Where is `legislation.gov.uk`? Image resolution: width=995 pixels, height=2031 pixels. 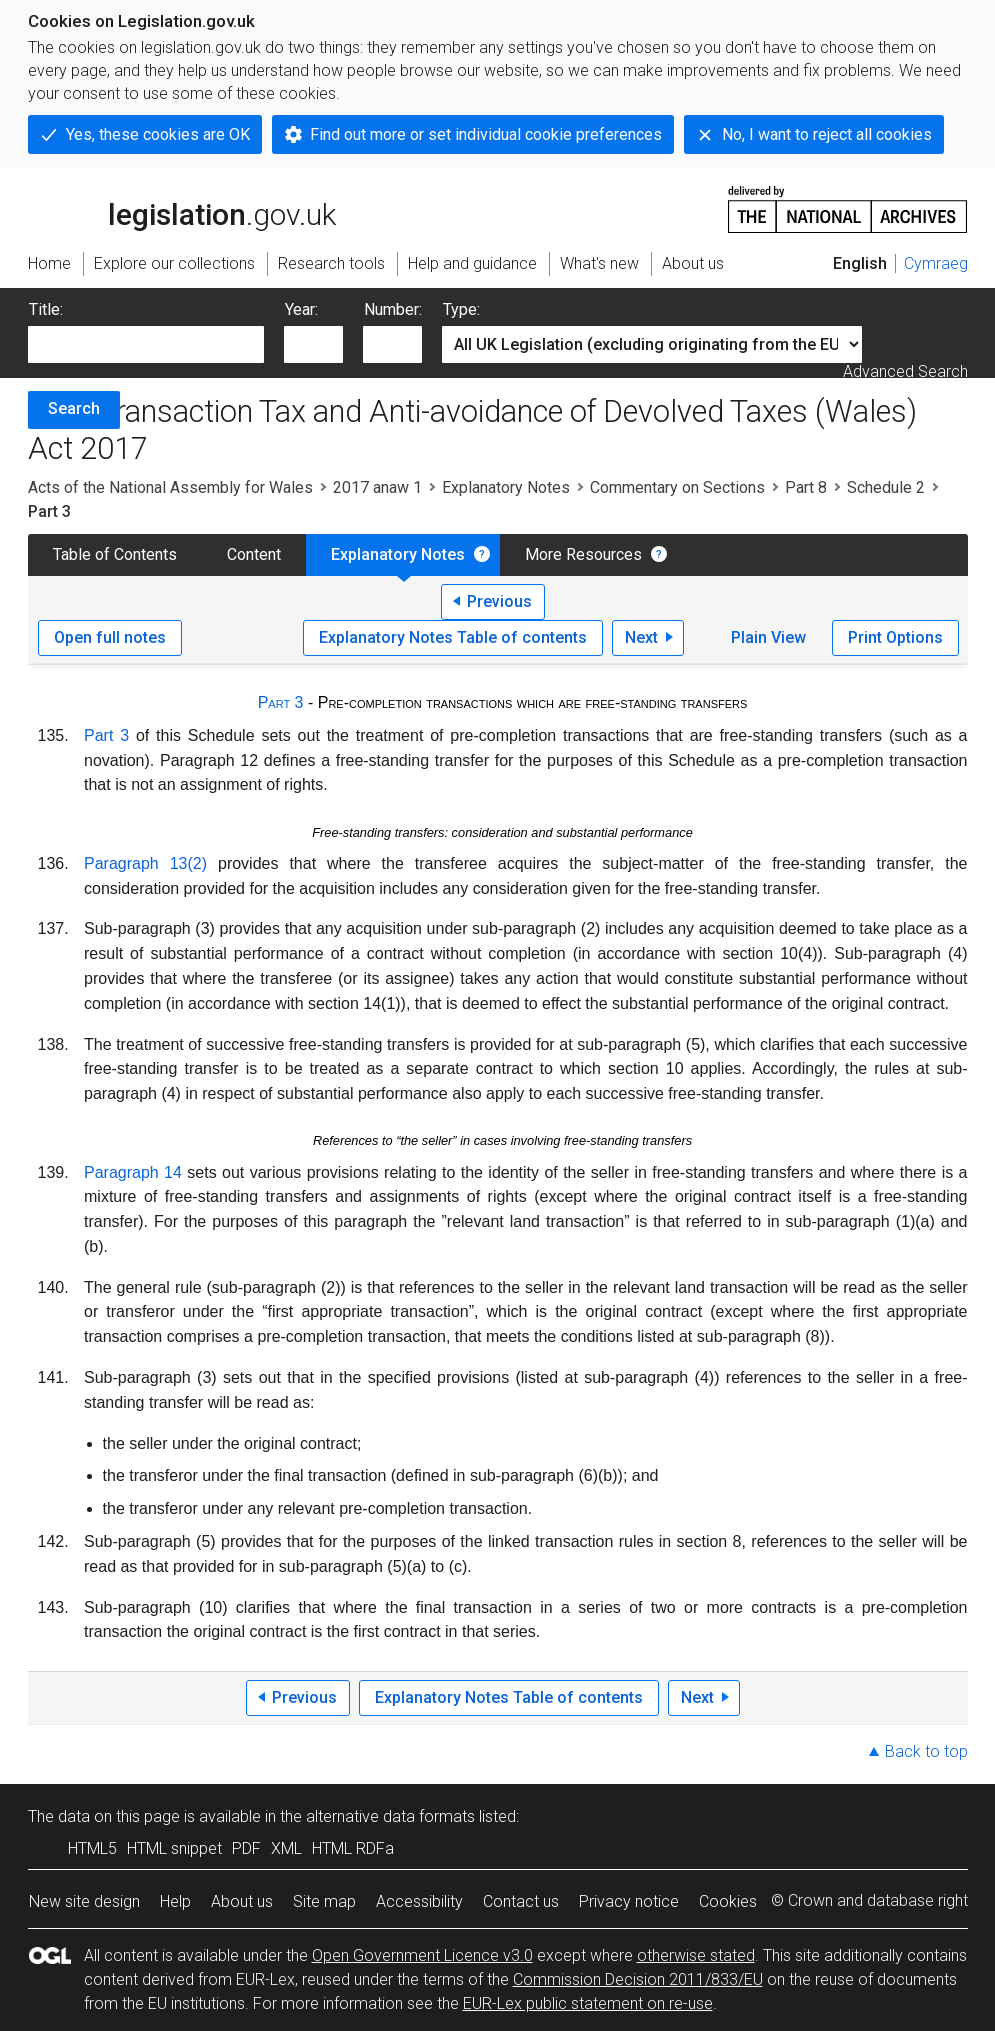
legislation.gov.uk is located at coordinates (182, 208).